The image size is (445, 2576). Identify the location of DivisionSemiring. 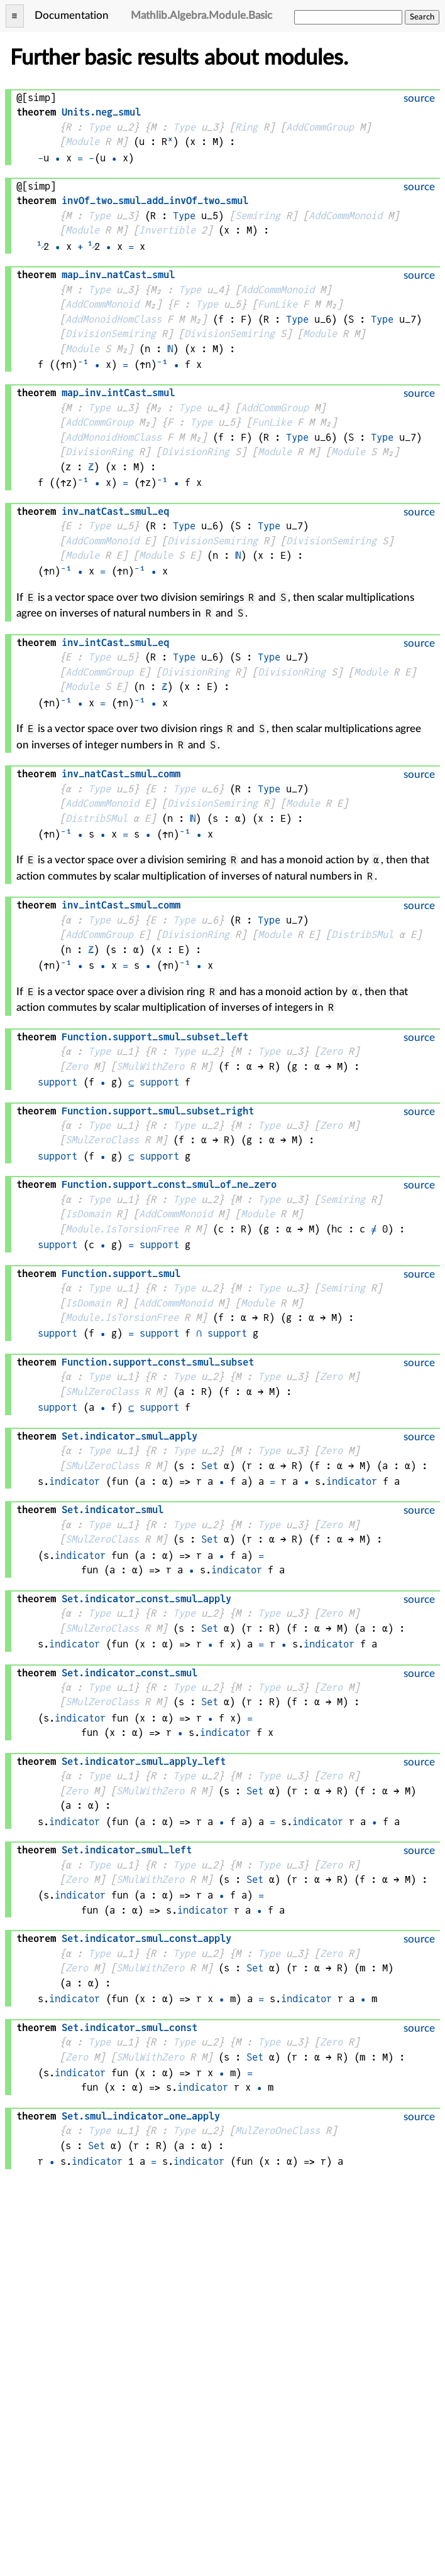
(110, 334).